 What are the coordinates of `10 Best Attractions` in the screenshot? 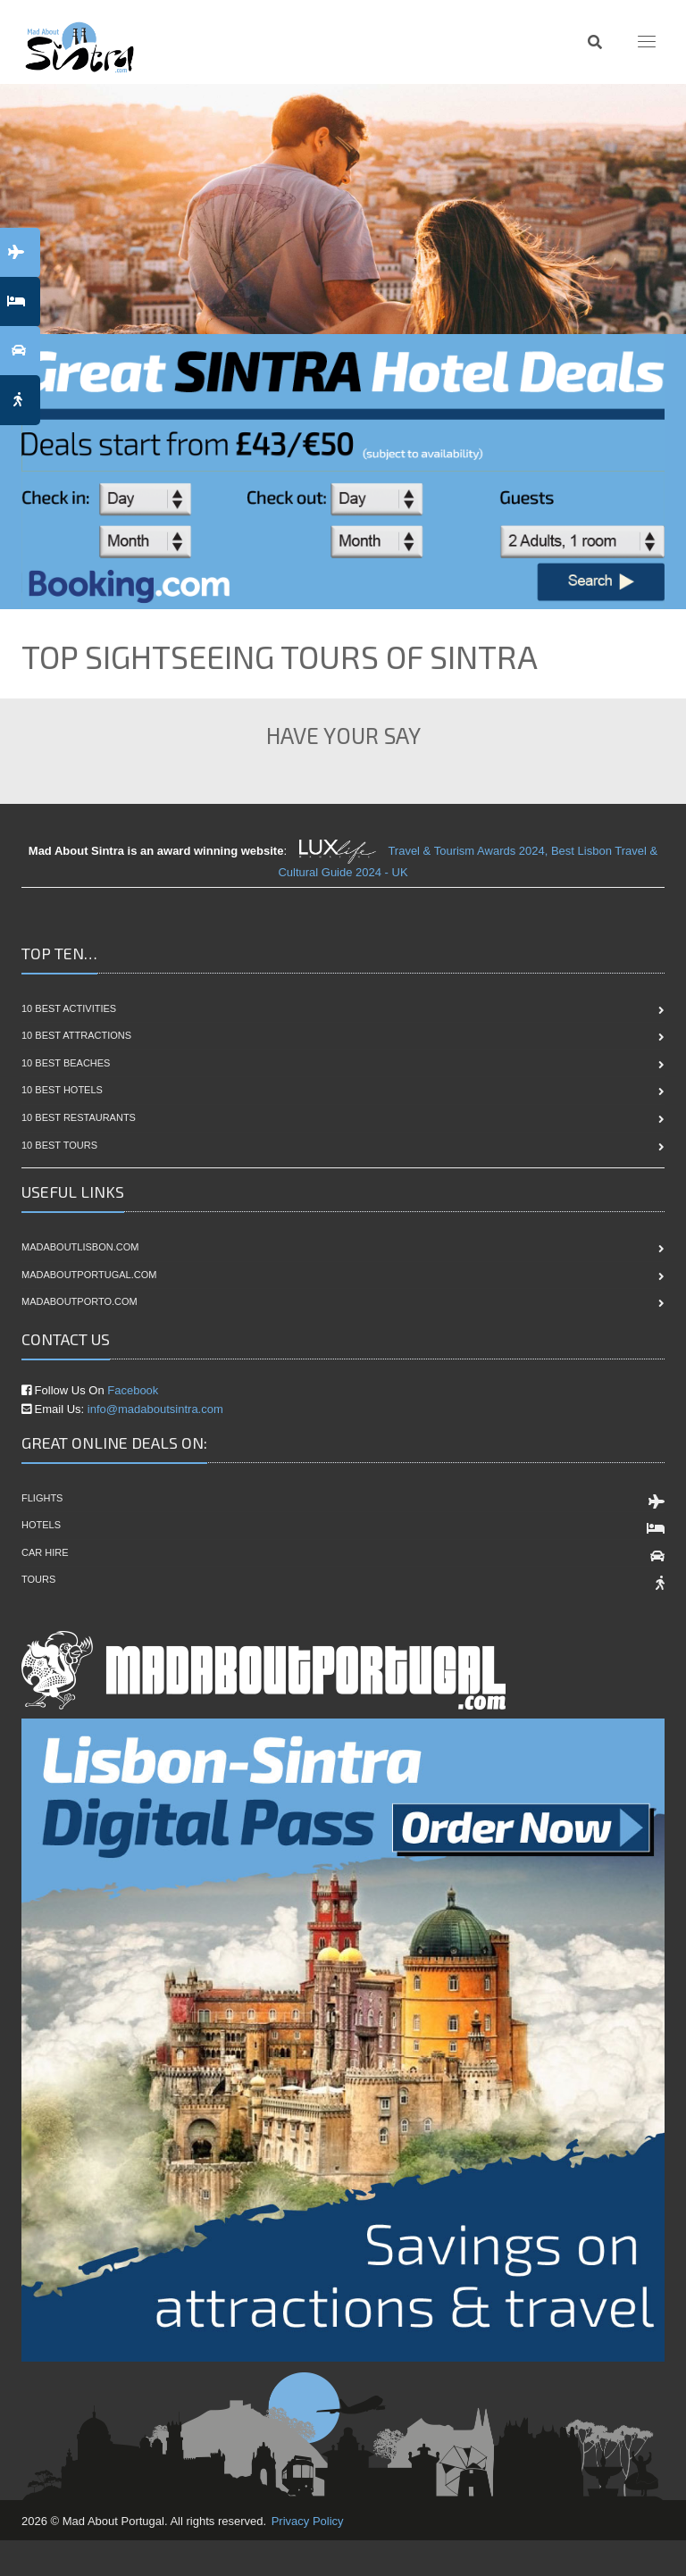 It's located at (76, 1035).